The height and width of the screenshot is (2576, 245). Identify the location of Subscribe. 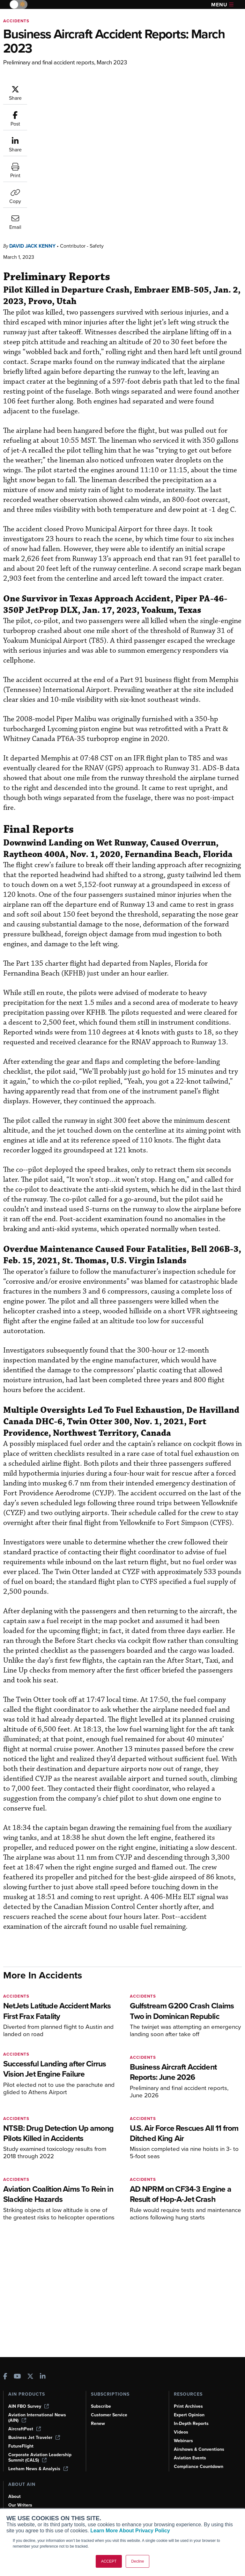
(101, 2406).